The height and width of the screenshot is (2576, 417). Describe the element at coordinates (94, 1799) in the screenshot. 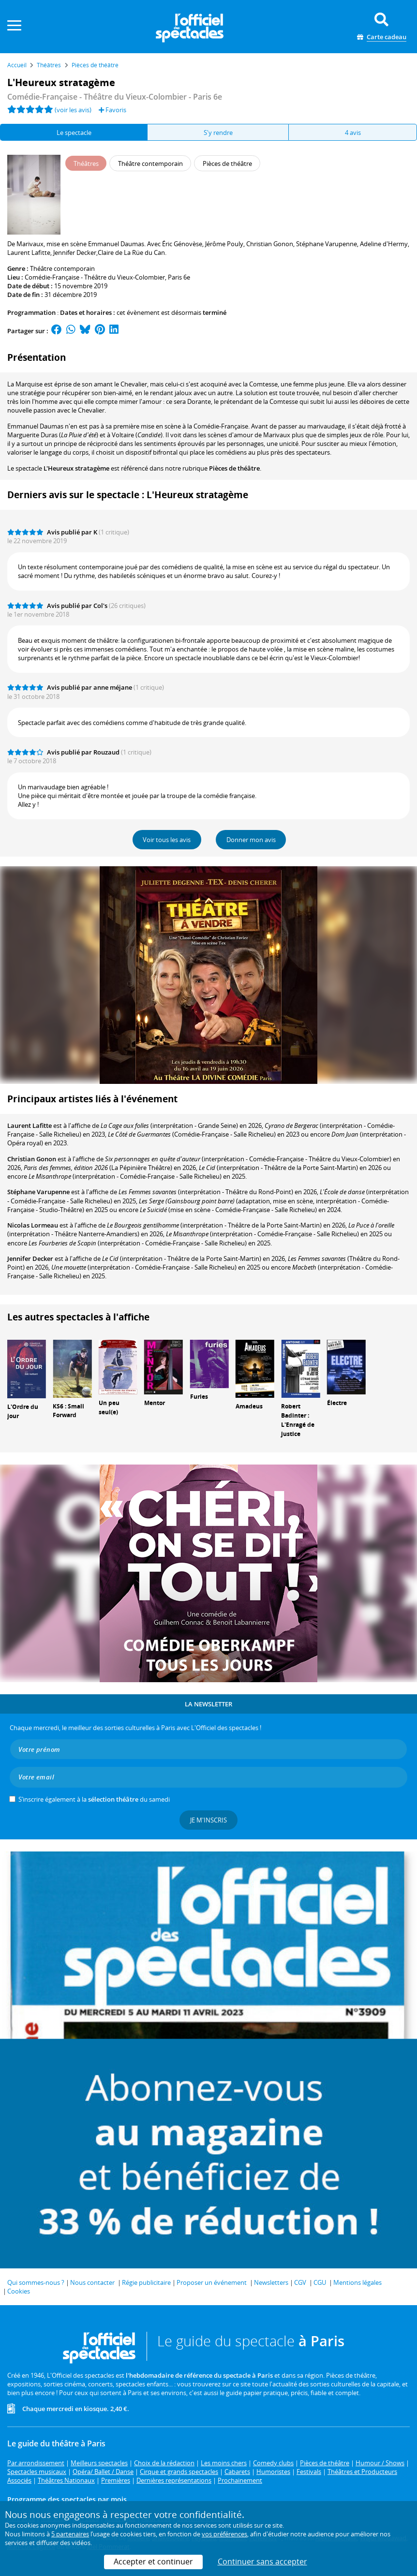

I see `S’inscrire également à la du samedi` at that location.